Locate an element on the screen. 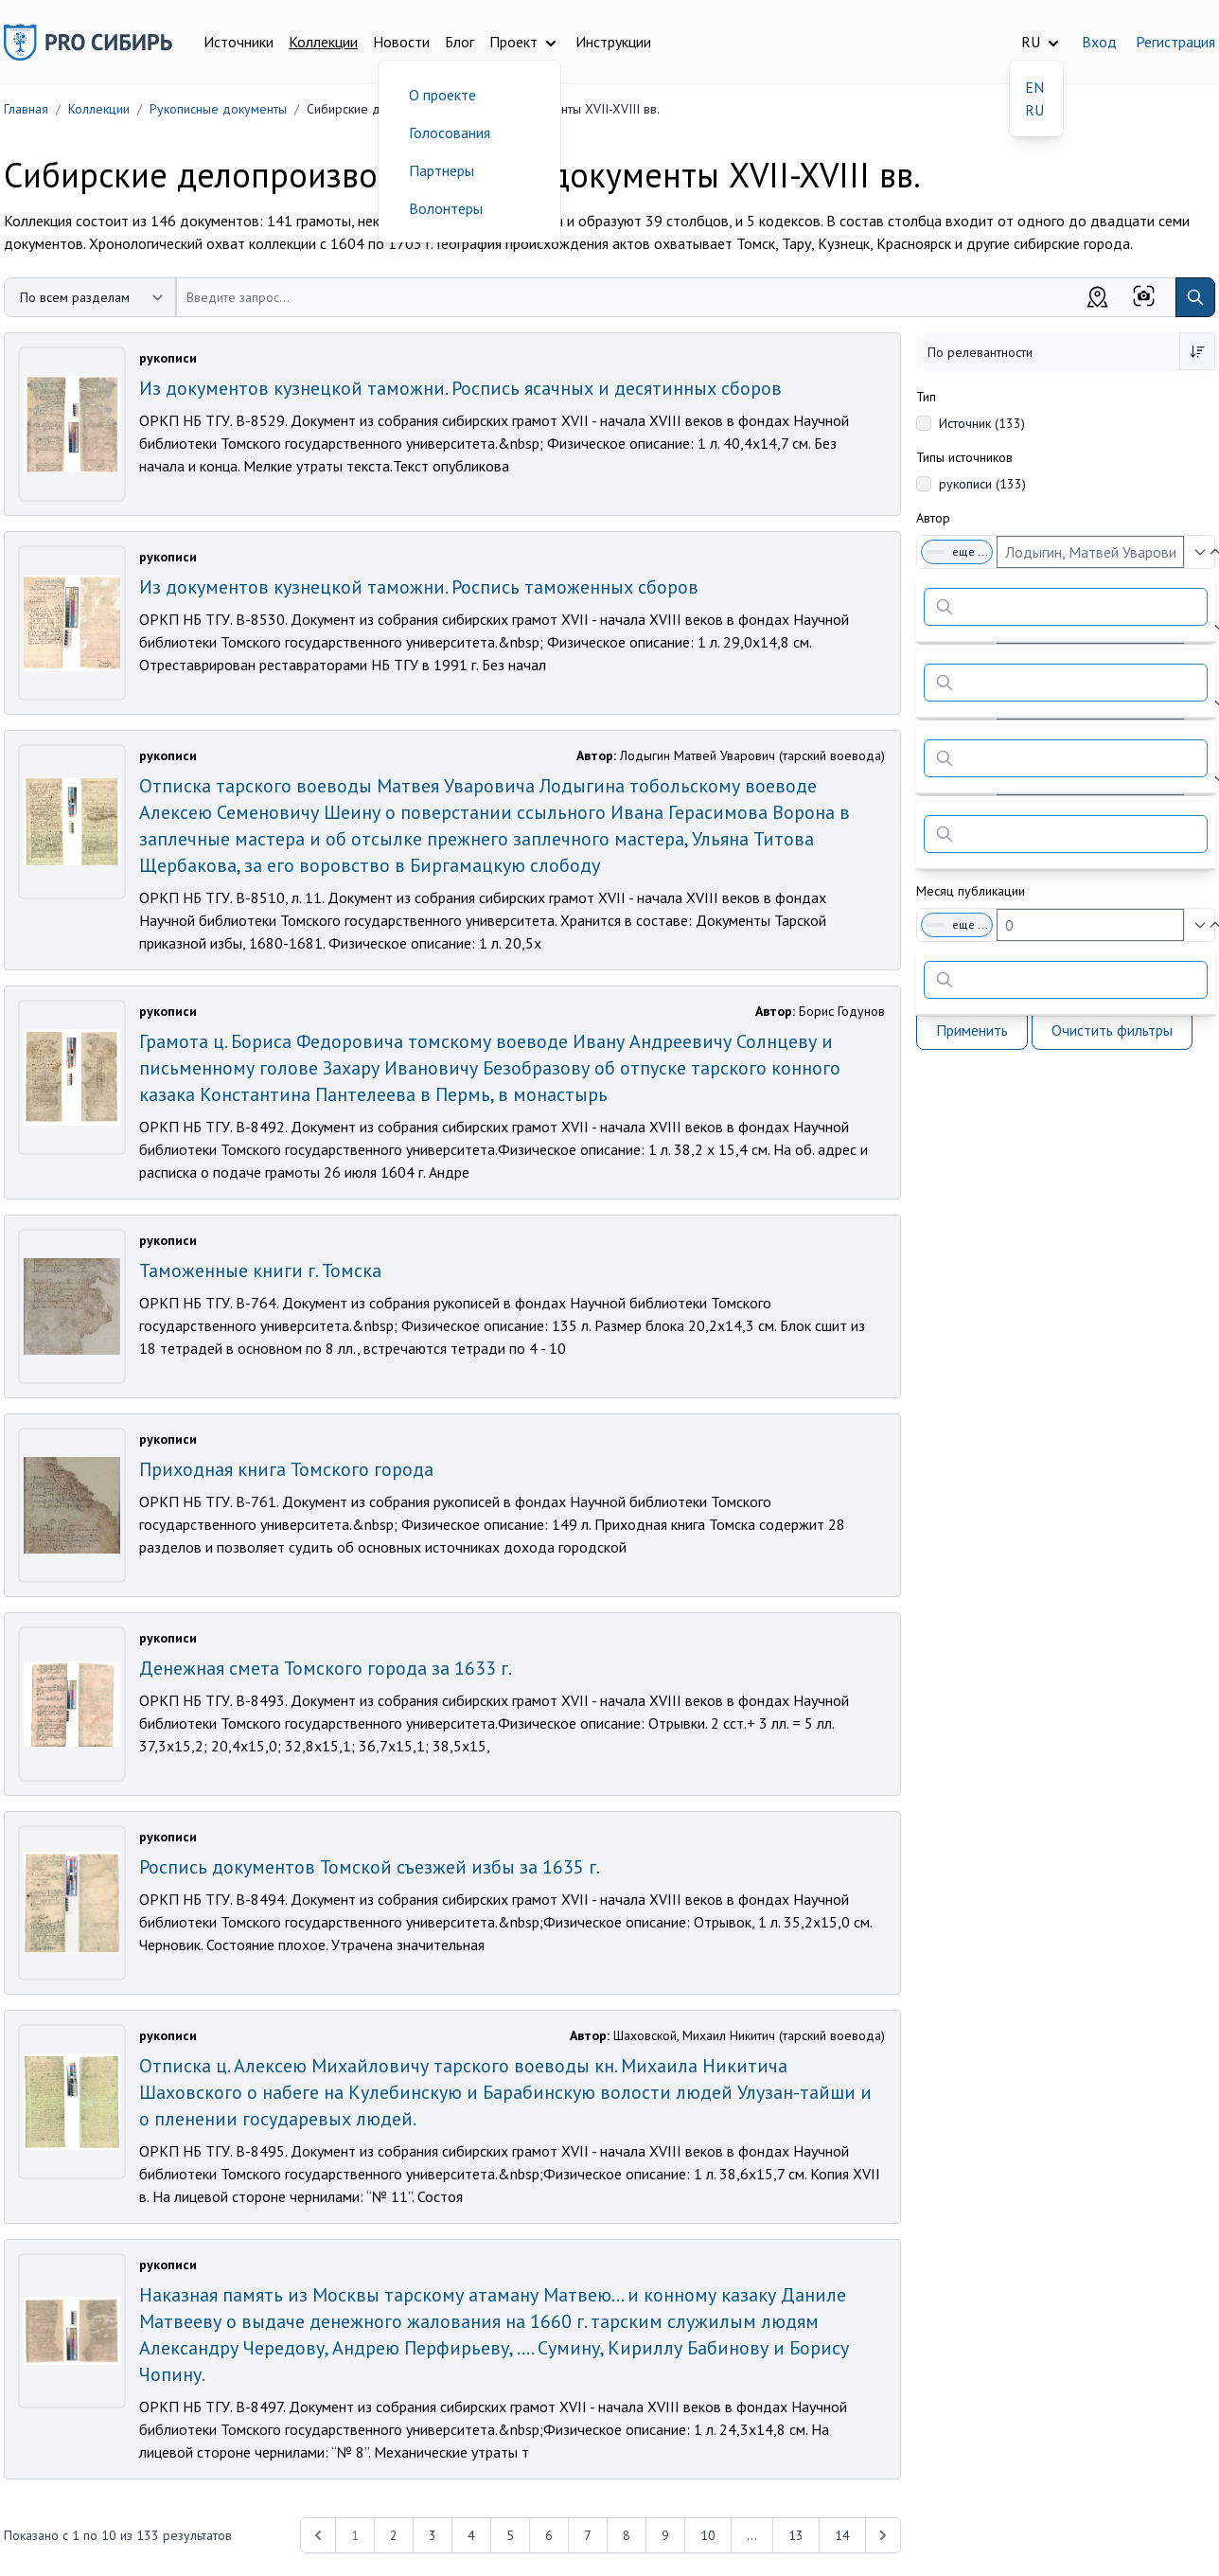 The width and height of the screenshot is (1219, 2576). О проекте is located at coordinates (442, 94).